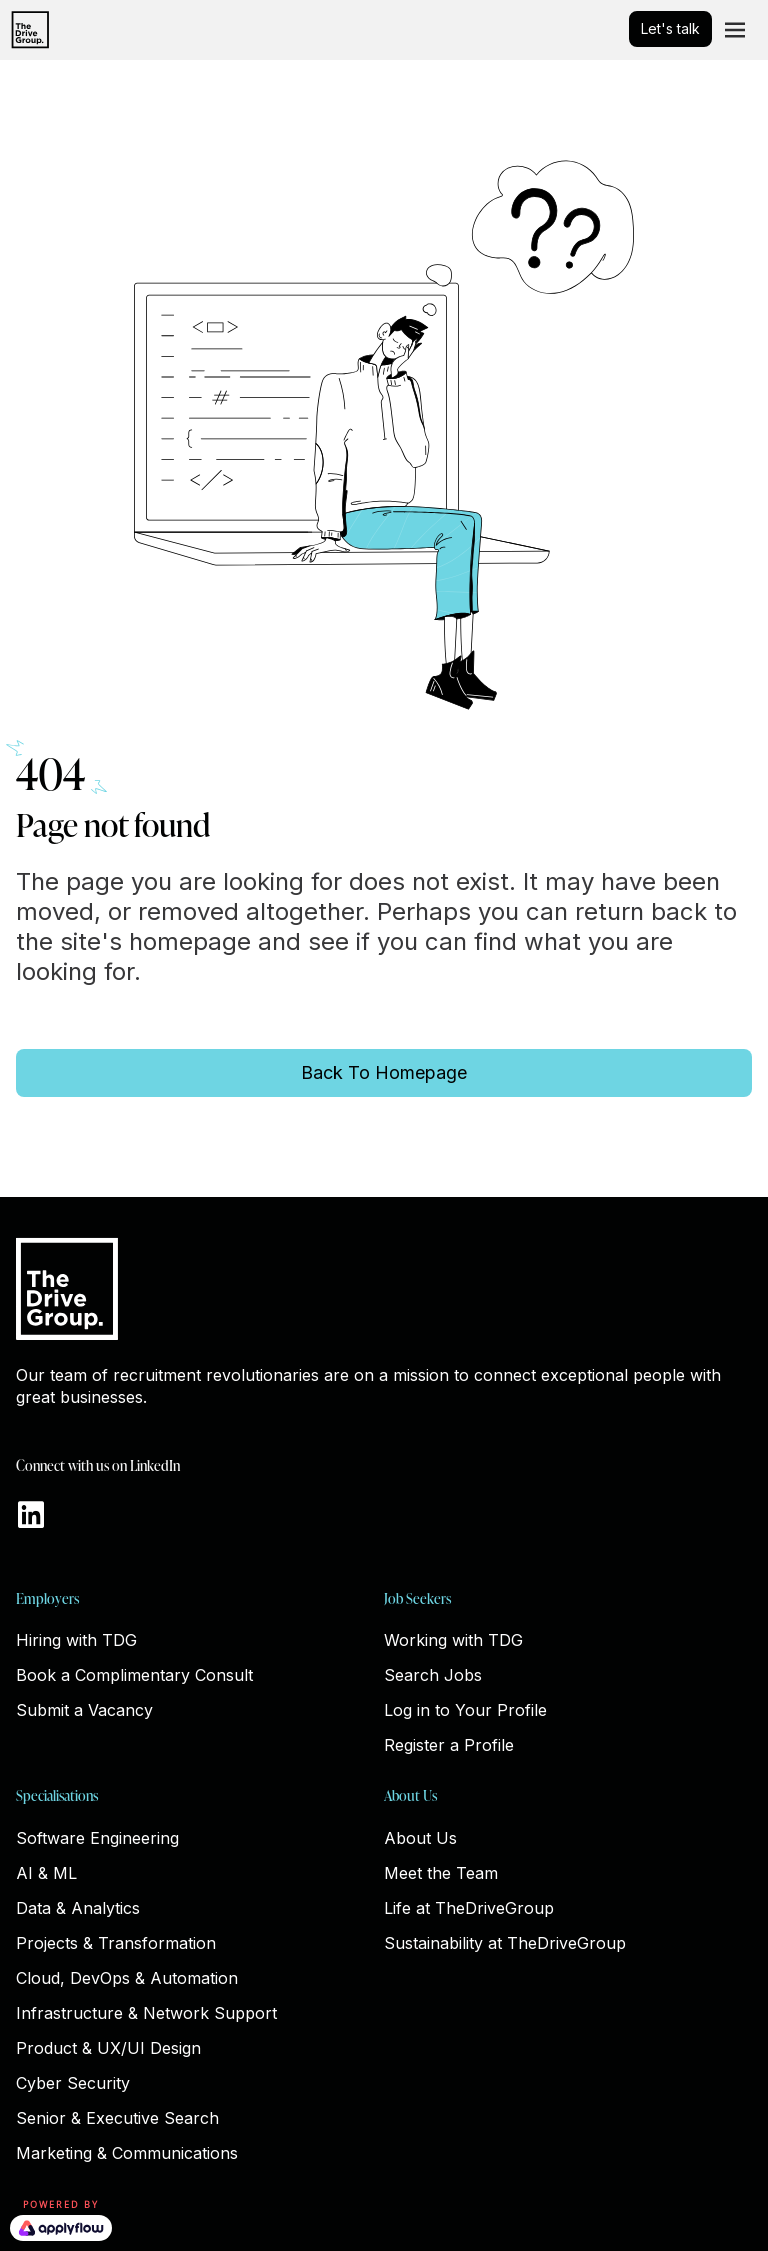 Image resolution: width=768 pixels, height=2251 pixels. I want to click on Hiring with TDG, so click(76, 1640).